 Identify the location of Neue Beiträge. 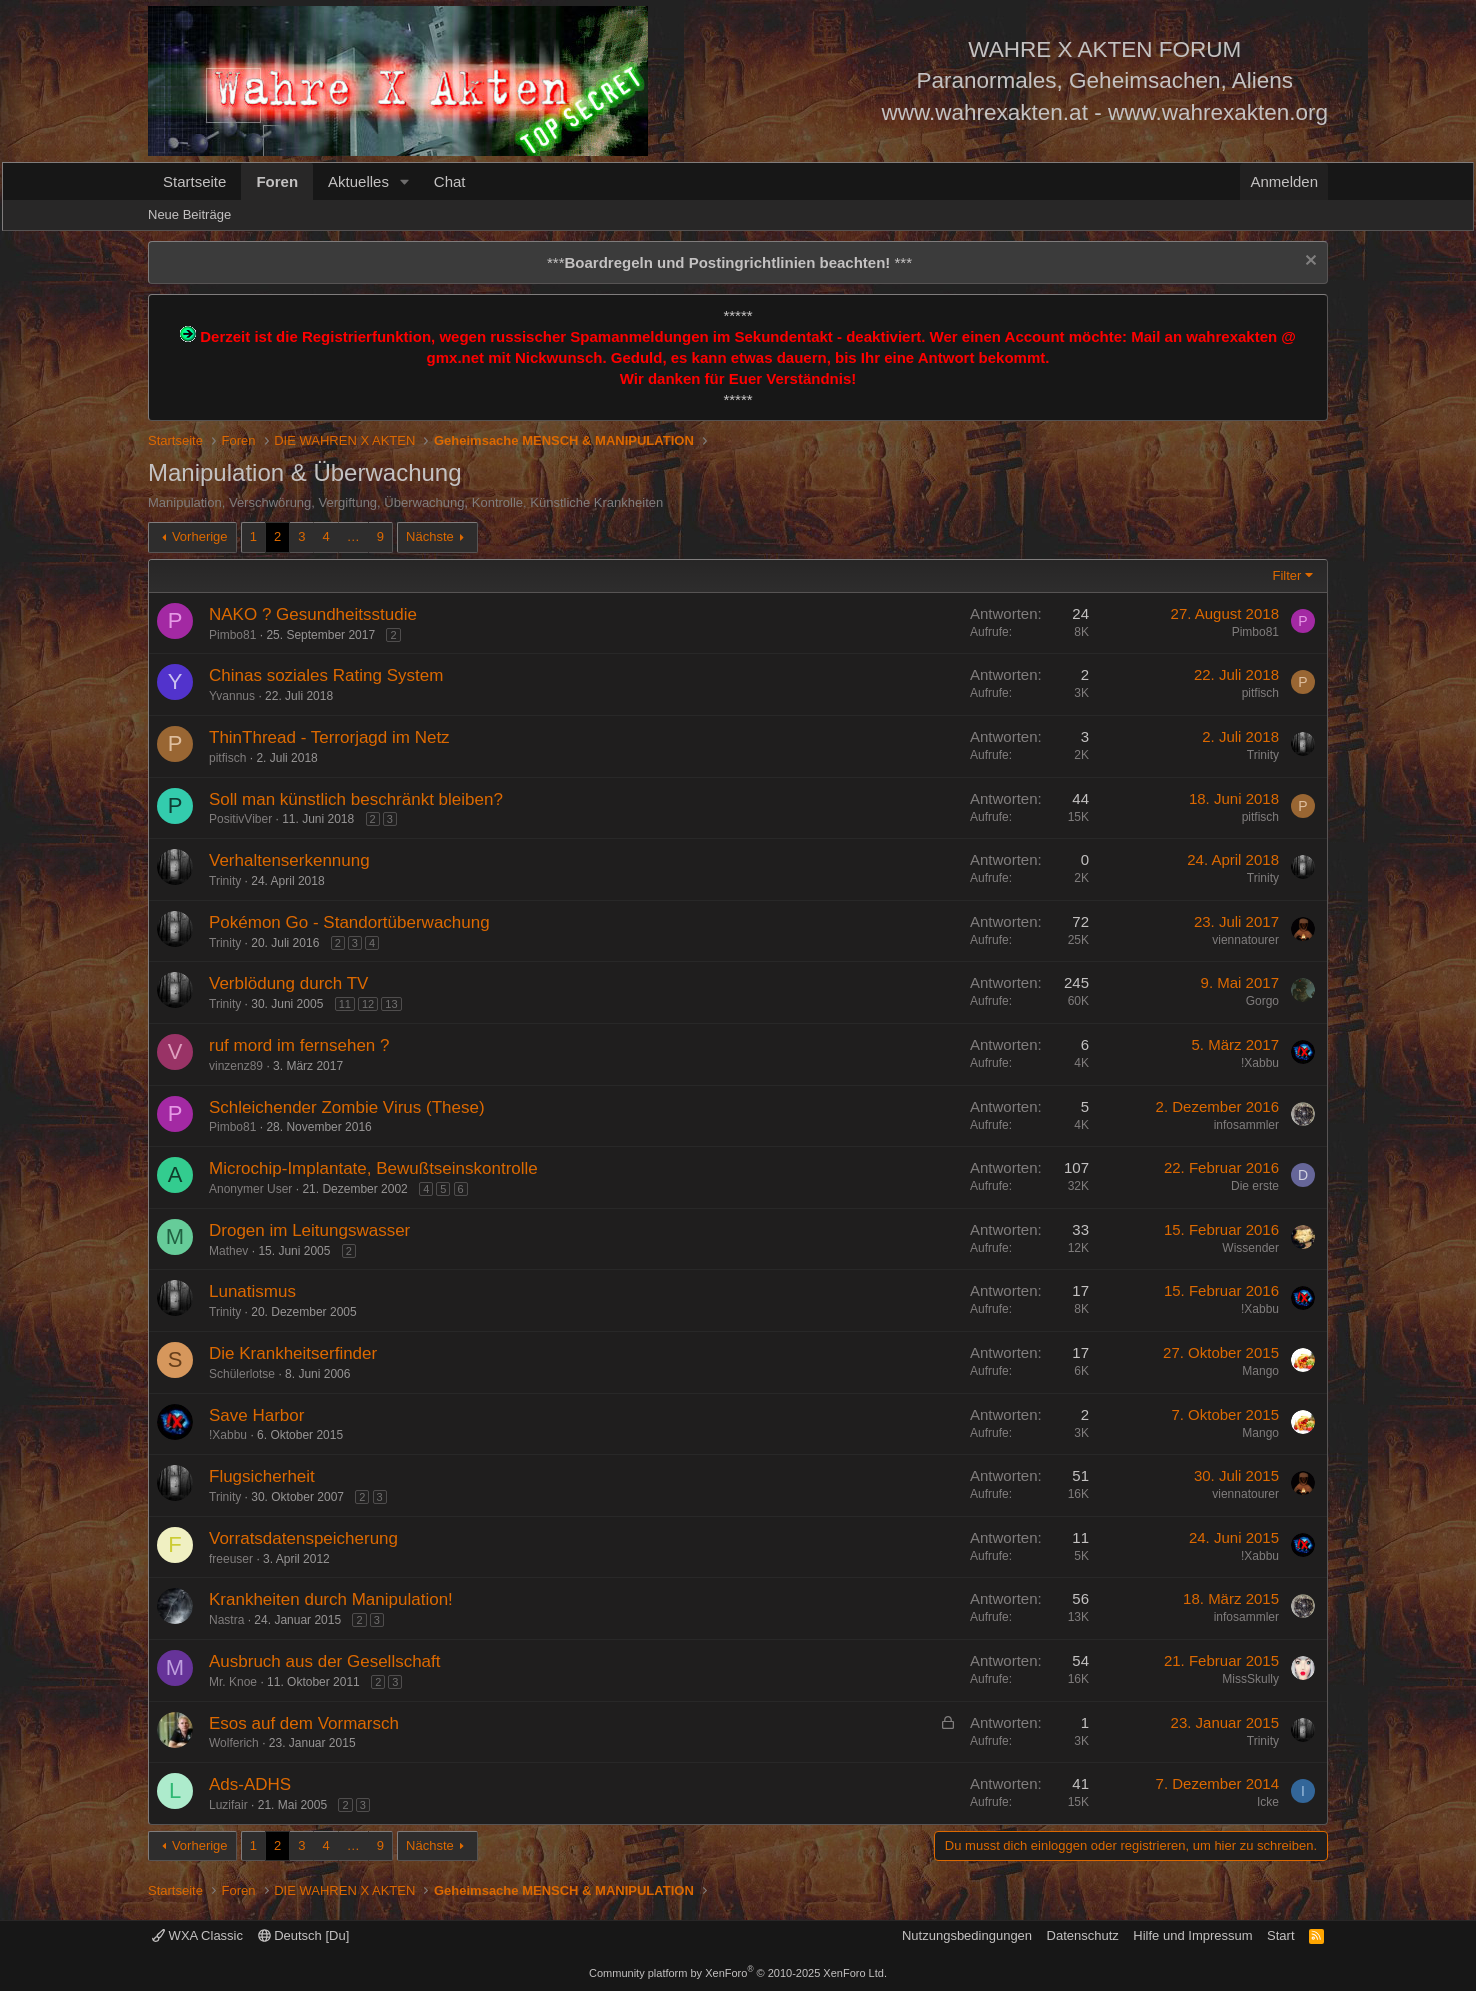
(189, 214).